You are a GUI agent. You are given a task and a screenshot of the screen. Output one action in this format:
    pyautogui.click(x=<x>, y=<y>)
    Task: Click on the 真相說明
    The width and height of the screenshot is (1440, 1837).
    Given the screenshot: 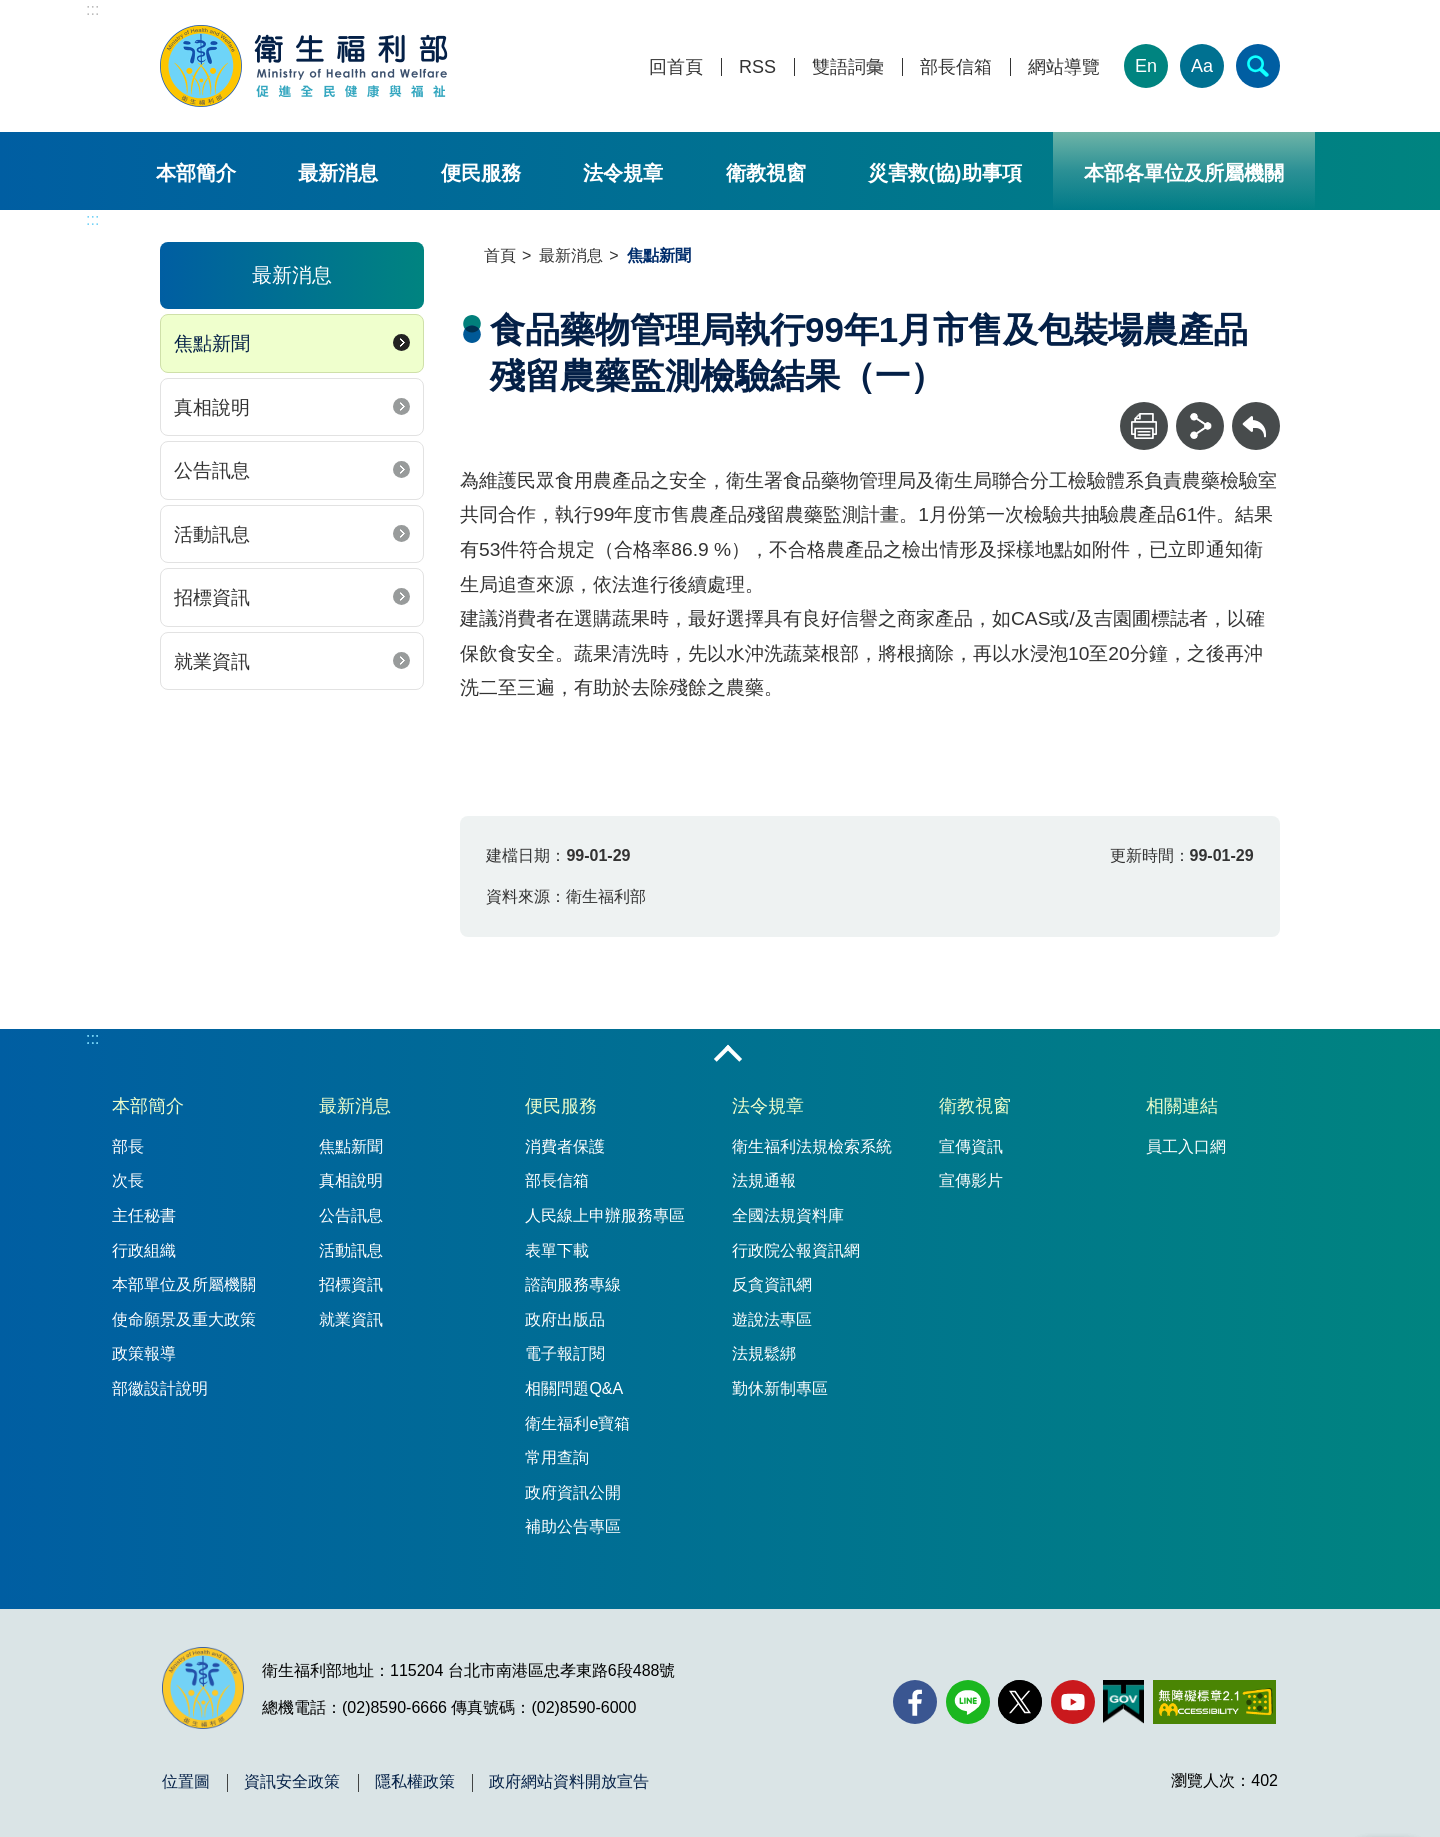 What is the action you would take?
    pyautogui.click(x=212, y=407)
    